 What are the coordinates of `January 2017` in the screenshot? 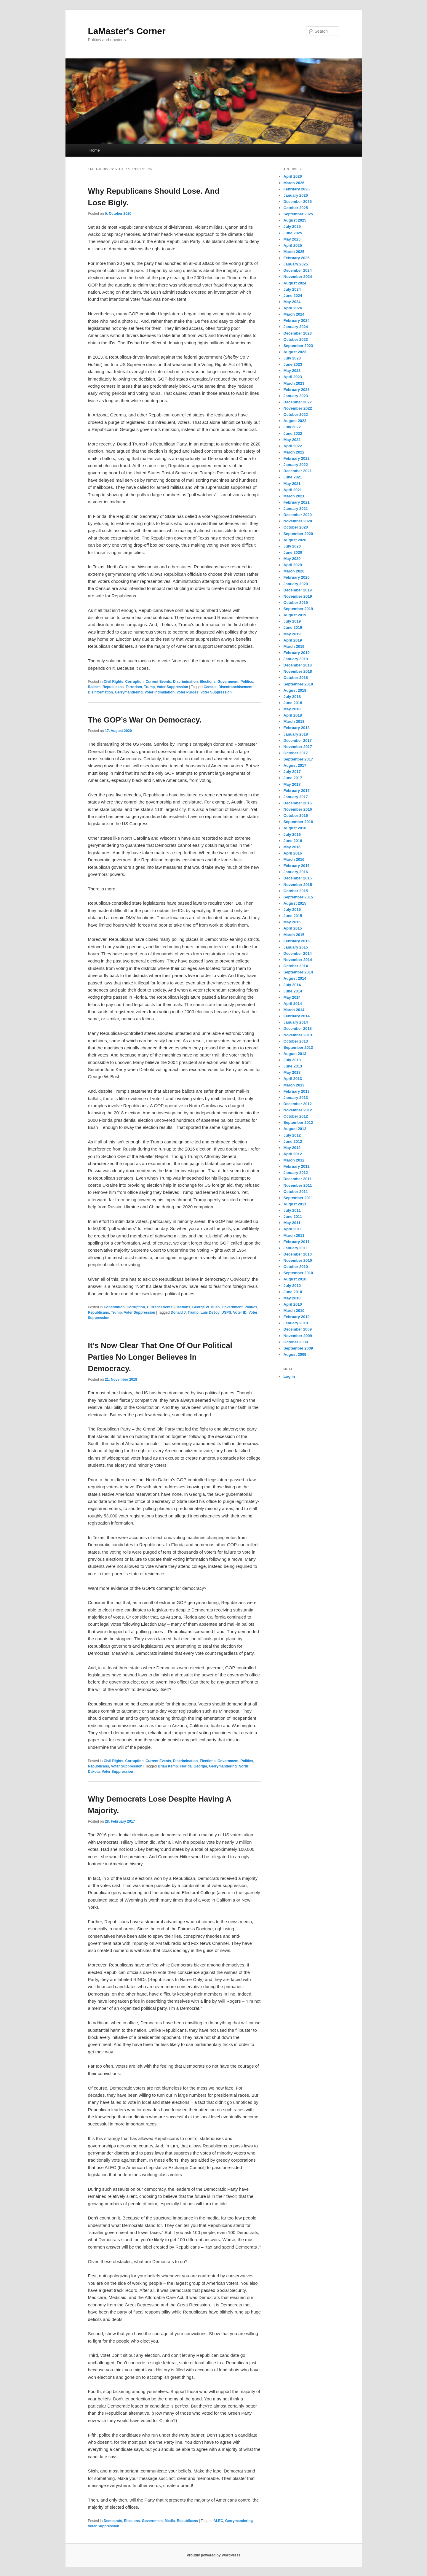 It's located at (296, 797).